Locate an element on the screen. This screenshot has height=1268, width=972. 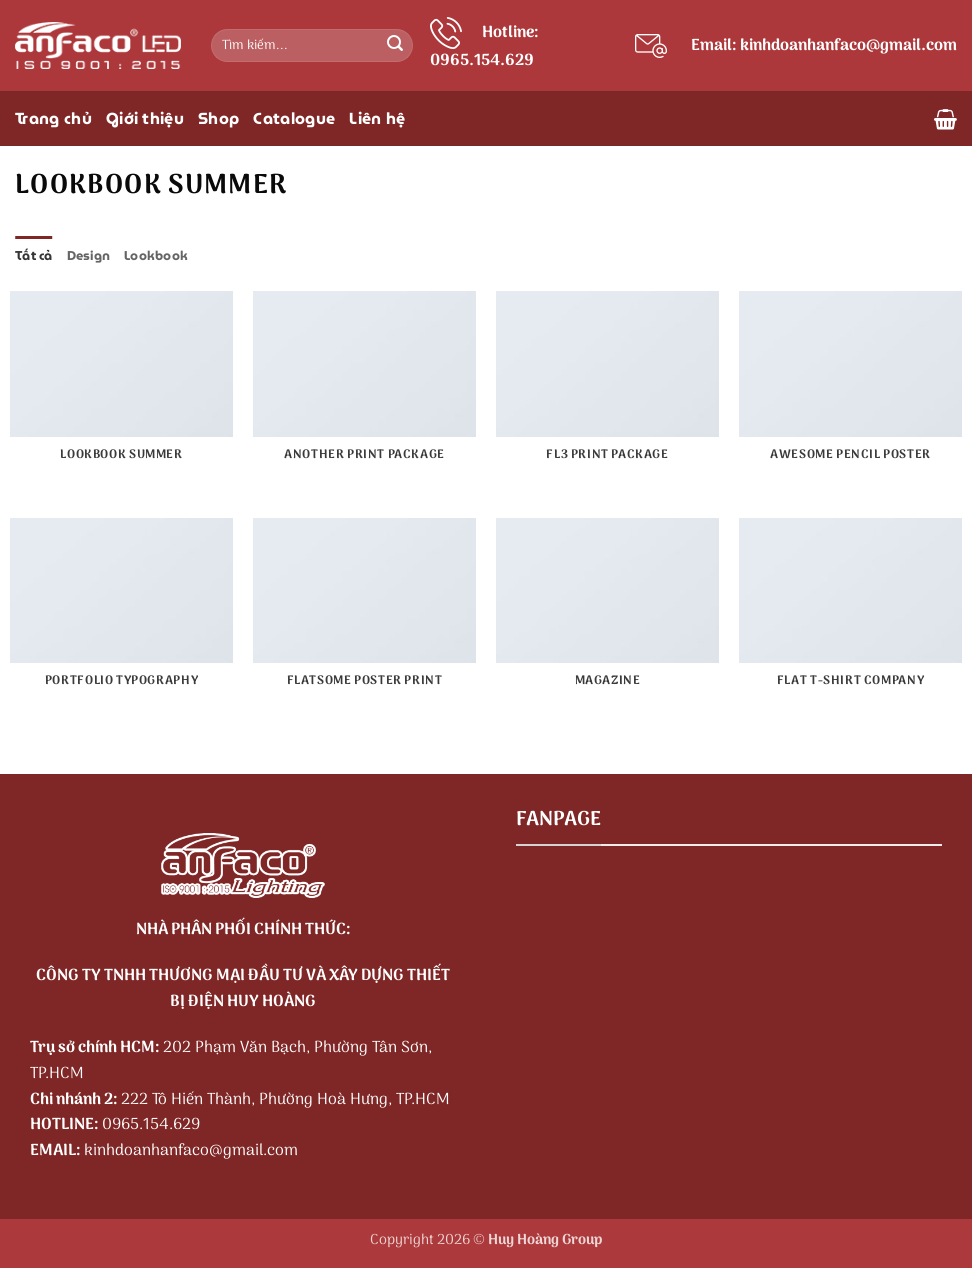
Catalogue is located at coordinates (294, 118).